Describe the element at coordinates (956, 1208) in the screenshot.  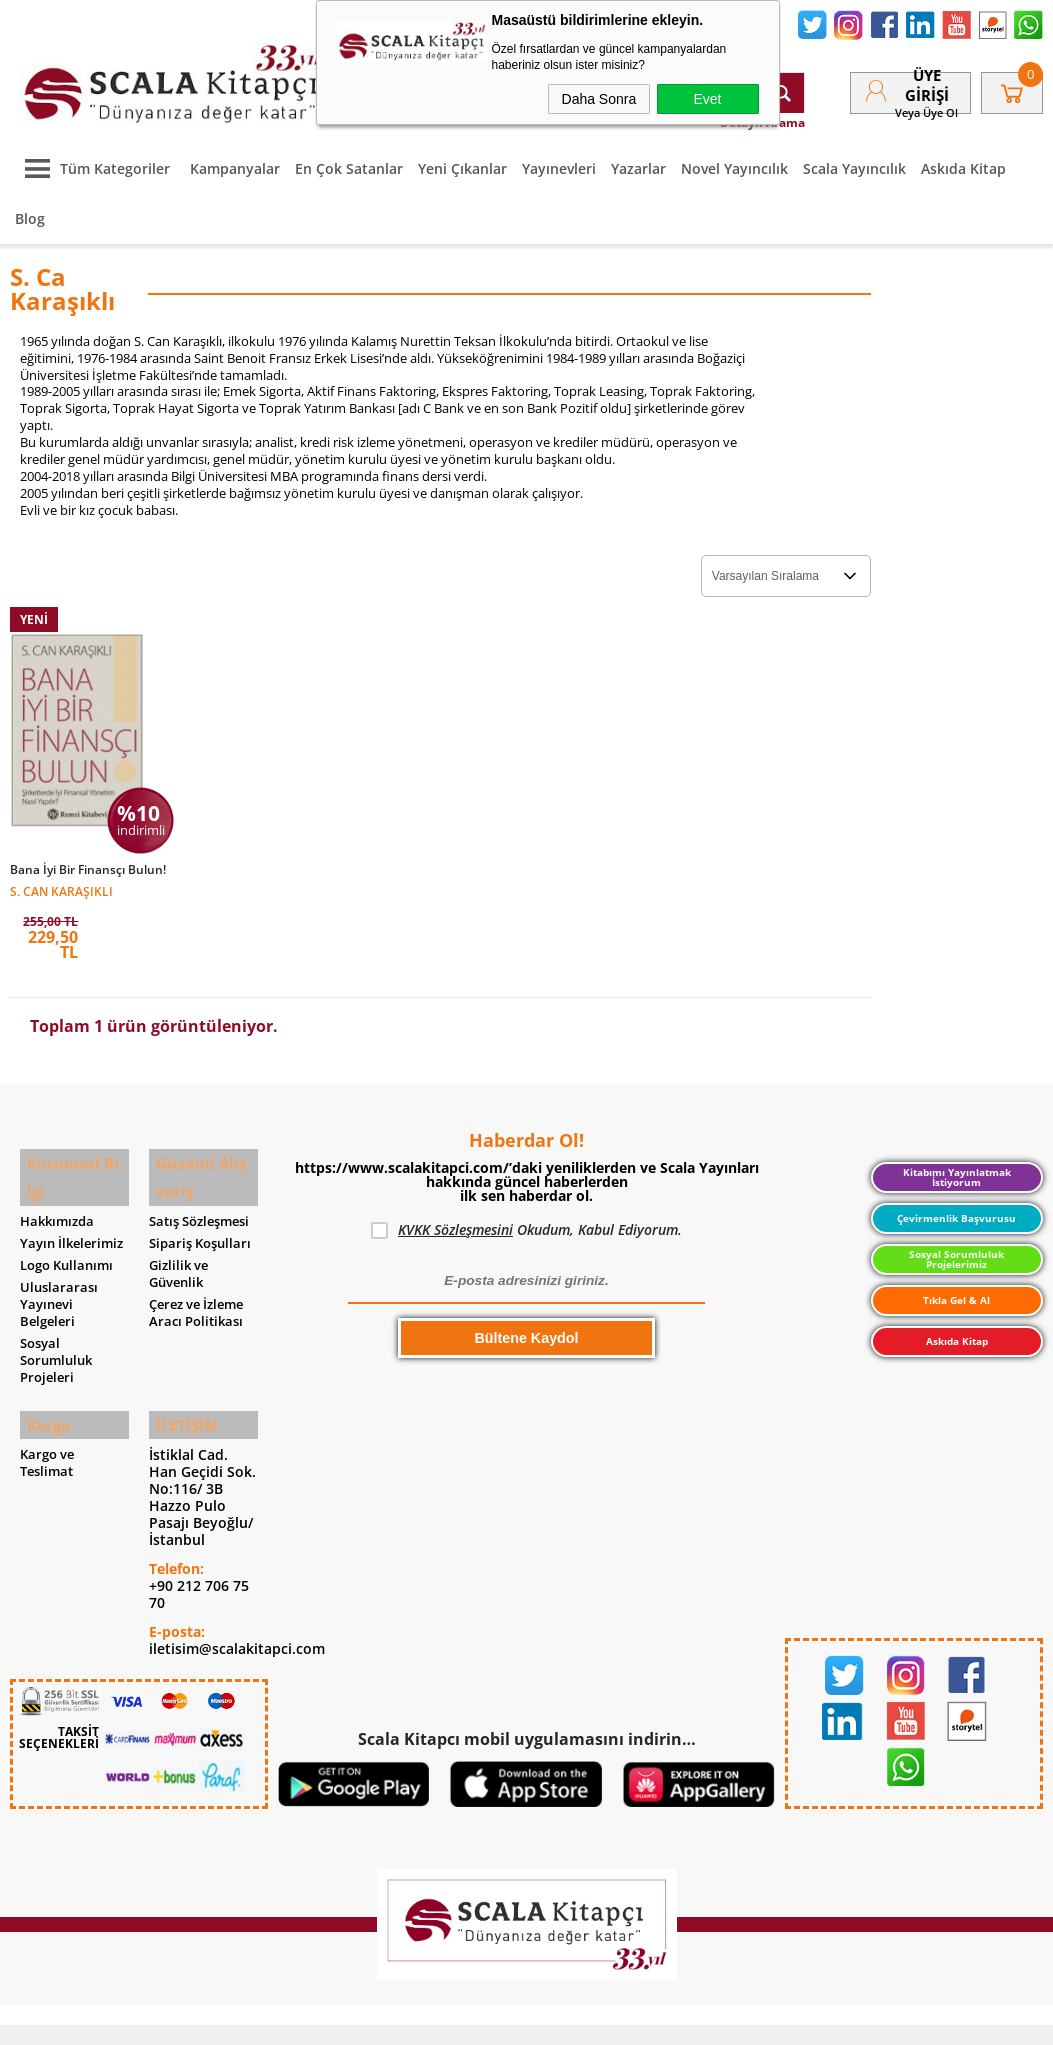
I see `Çevirmenlik Başvurusu` at that location.